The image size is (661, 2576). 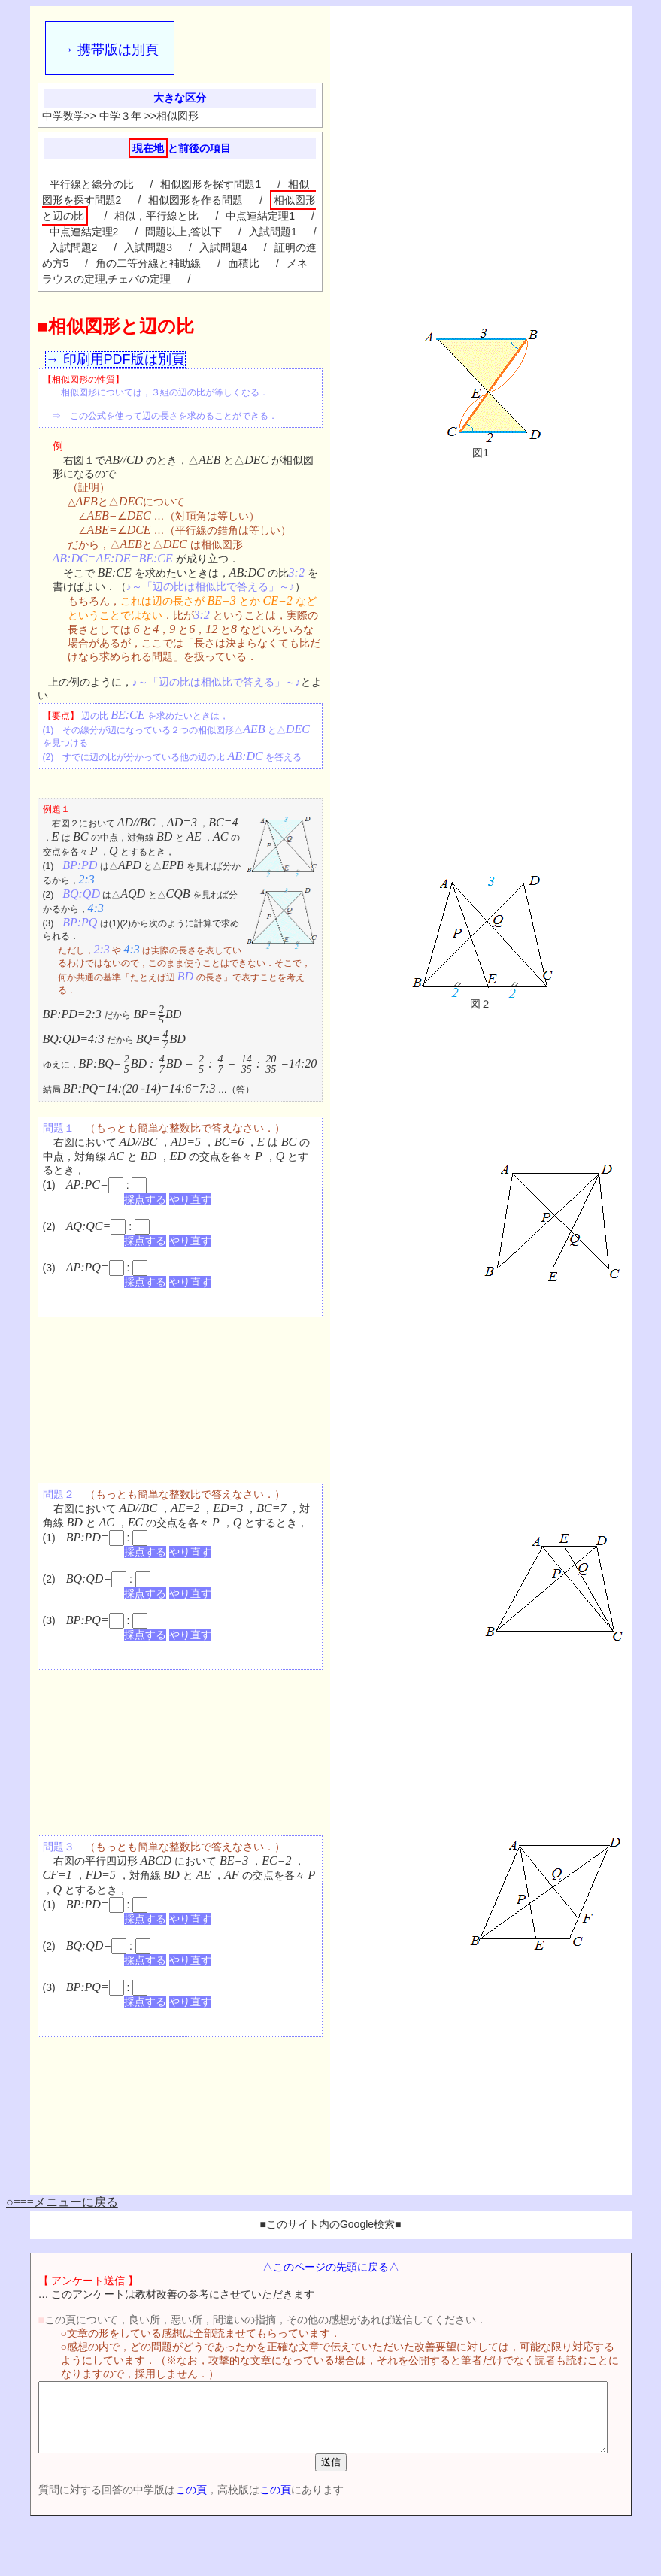 I want to click on ○===メニューに戻る, so click(x=62, y=2202).